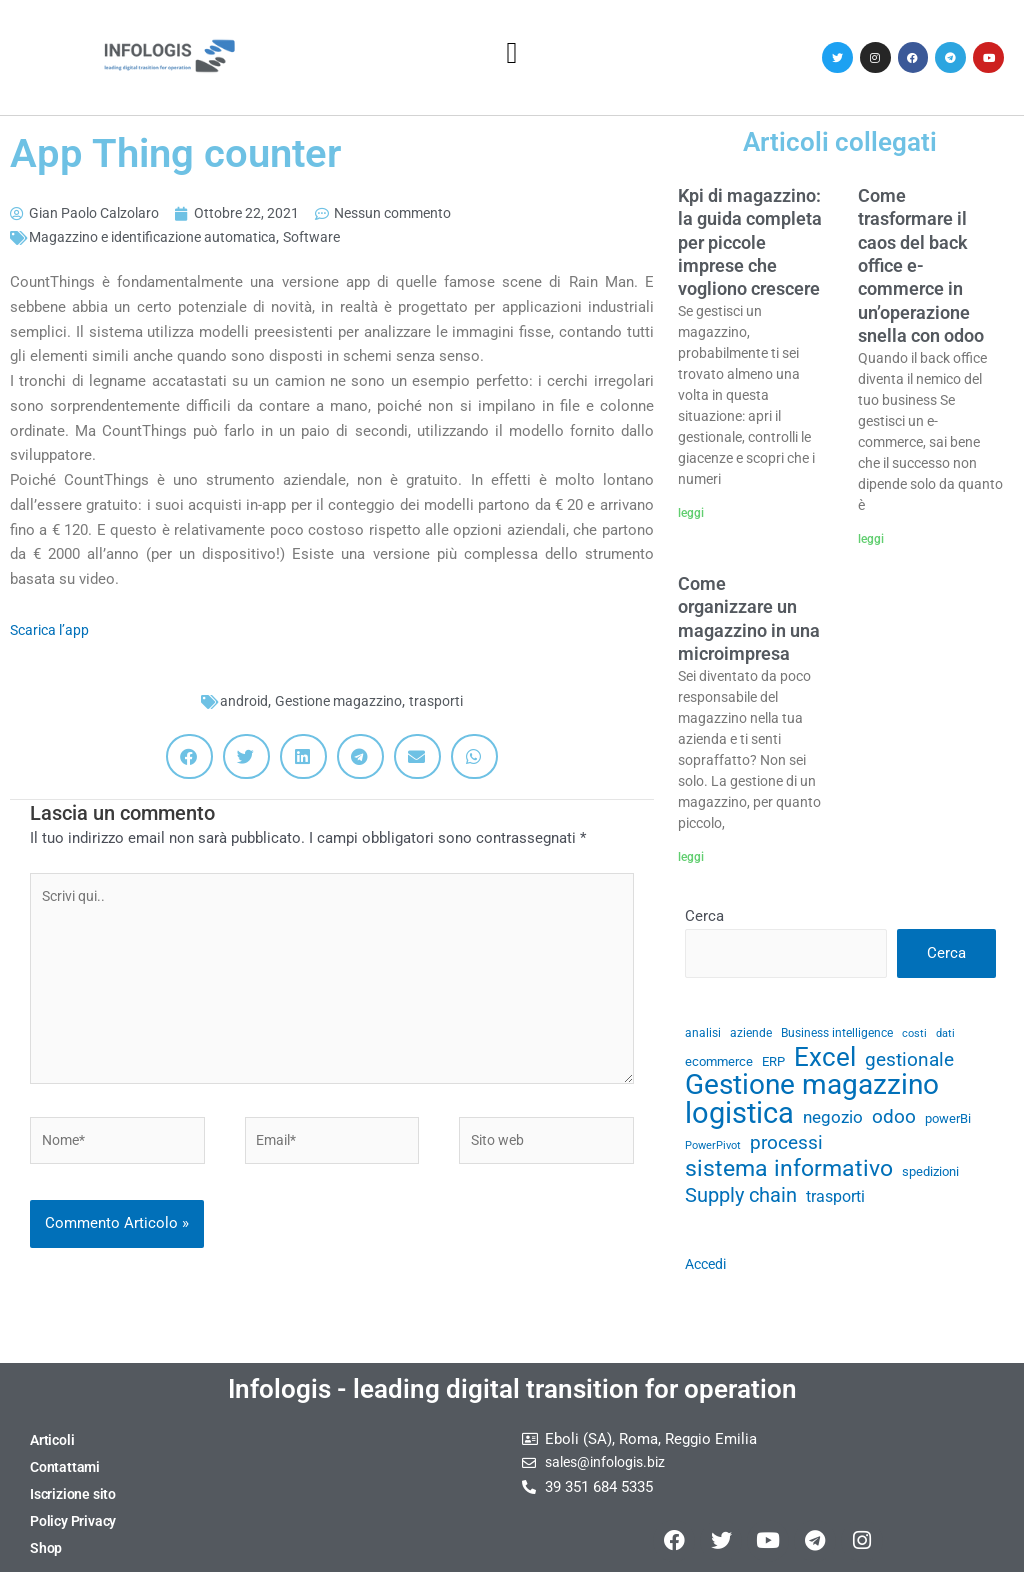  What do you see at coordinates (161, 239) in the screenshot?
I see `Magazzino e identificazione automatica` at bounding box center [161, 239].